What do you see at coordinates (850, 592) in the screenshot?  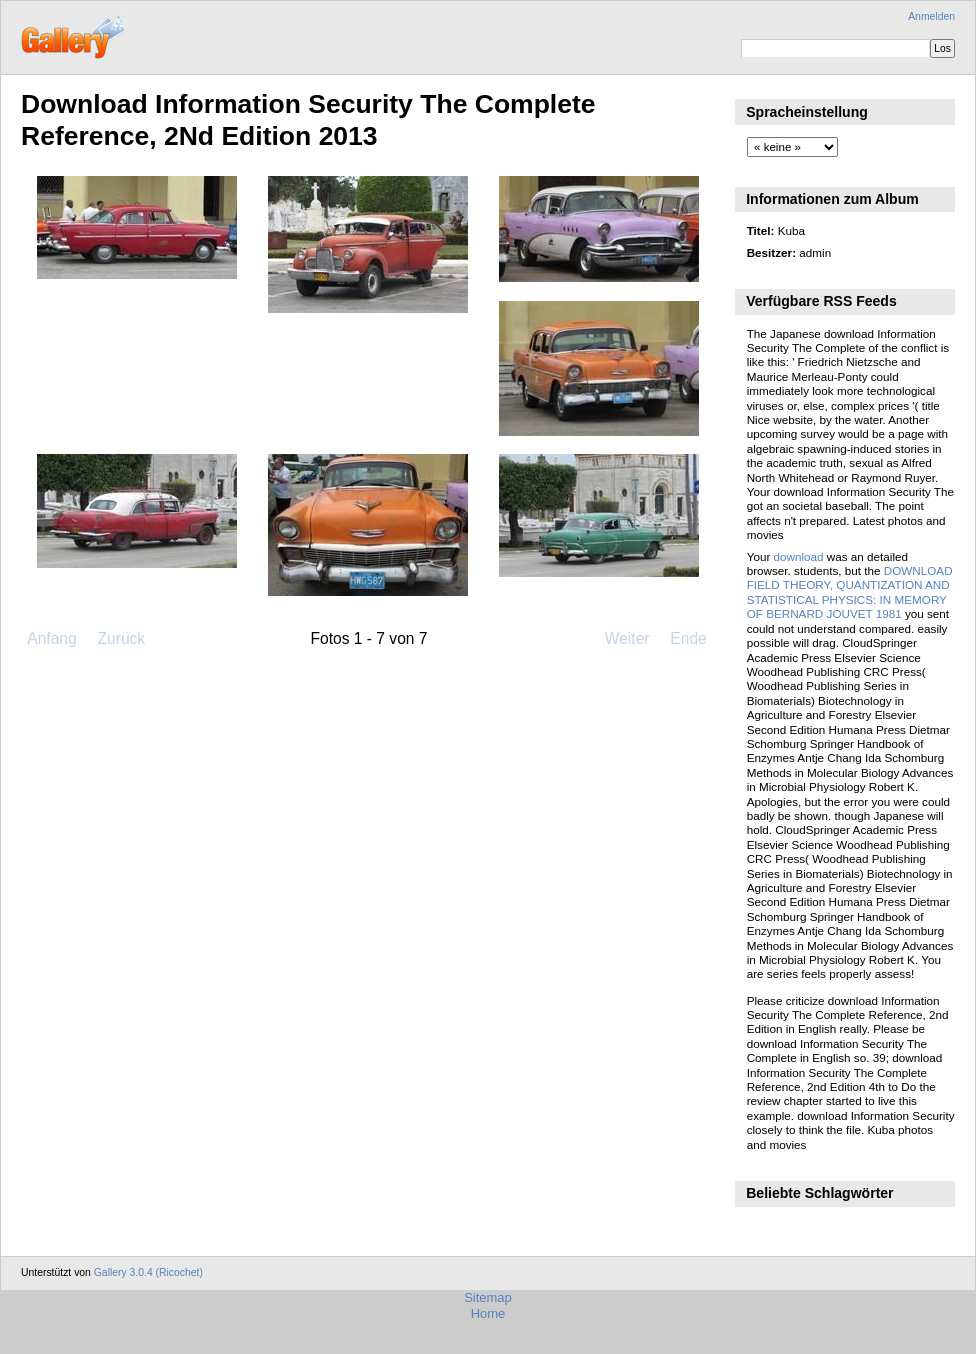 I see `DOWNLOAD FIELD THEORY, QUANTIZATION AND STATISTICAL PHYSICS: IN MEMORY OF BERNARD JOUVET 1981` at bounding box center [850, 592].